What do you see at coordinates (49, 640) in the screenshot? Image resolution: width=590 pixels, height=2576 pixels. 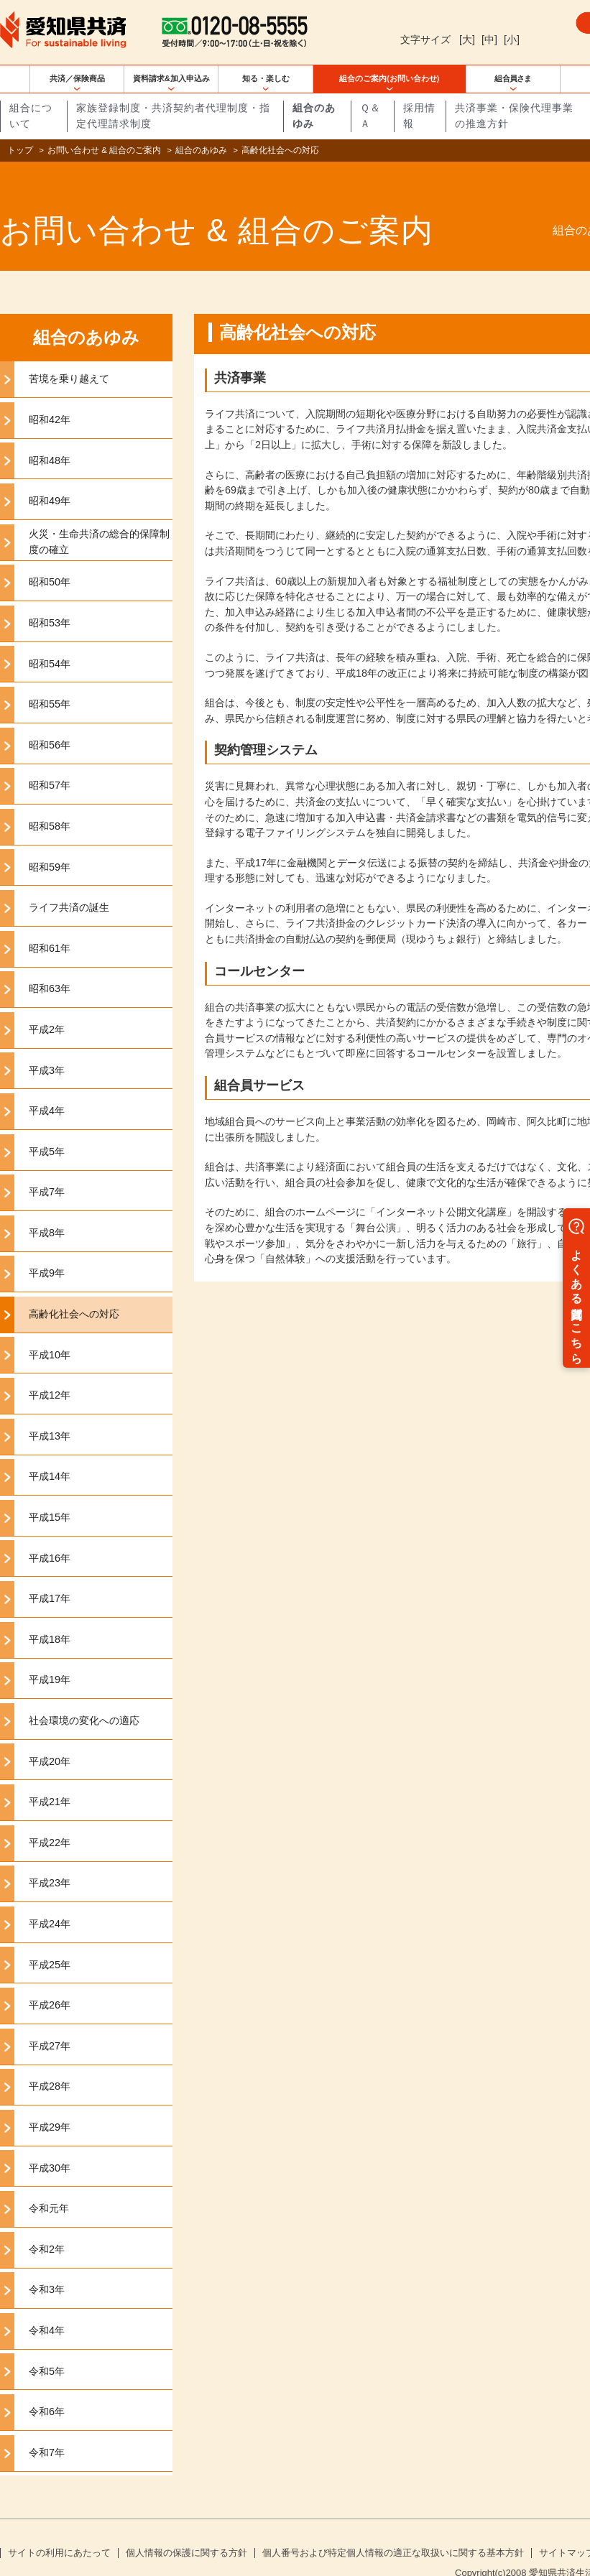 I see `昭和54年` at bounding box center [49, 640].